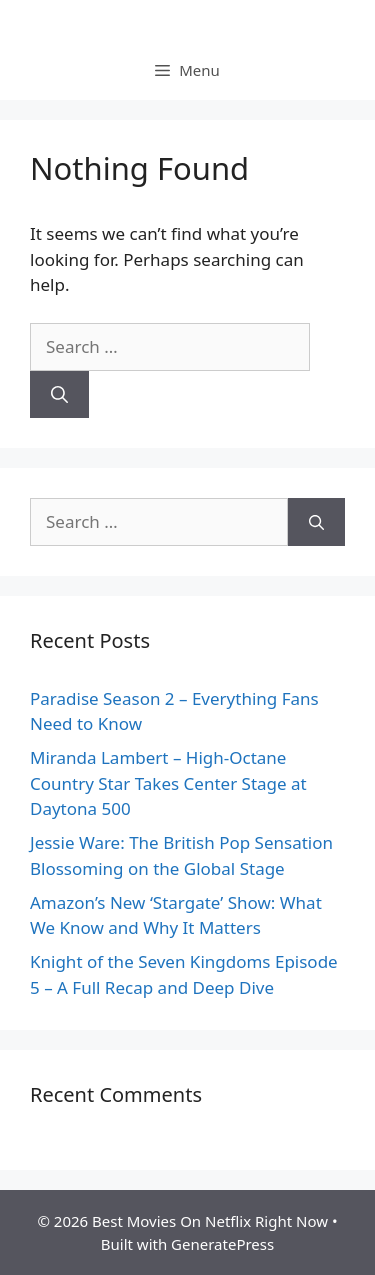 The width and height of the screenshot is (375, 1275). I want to click on GeneratePress, so click(222, 1244).